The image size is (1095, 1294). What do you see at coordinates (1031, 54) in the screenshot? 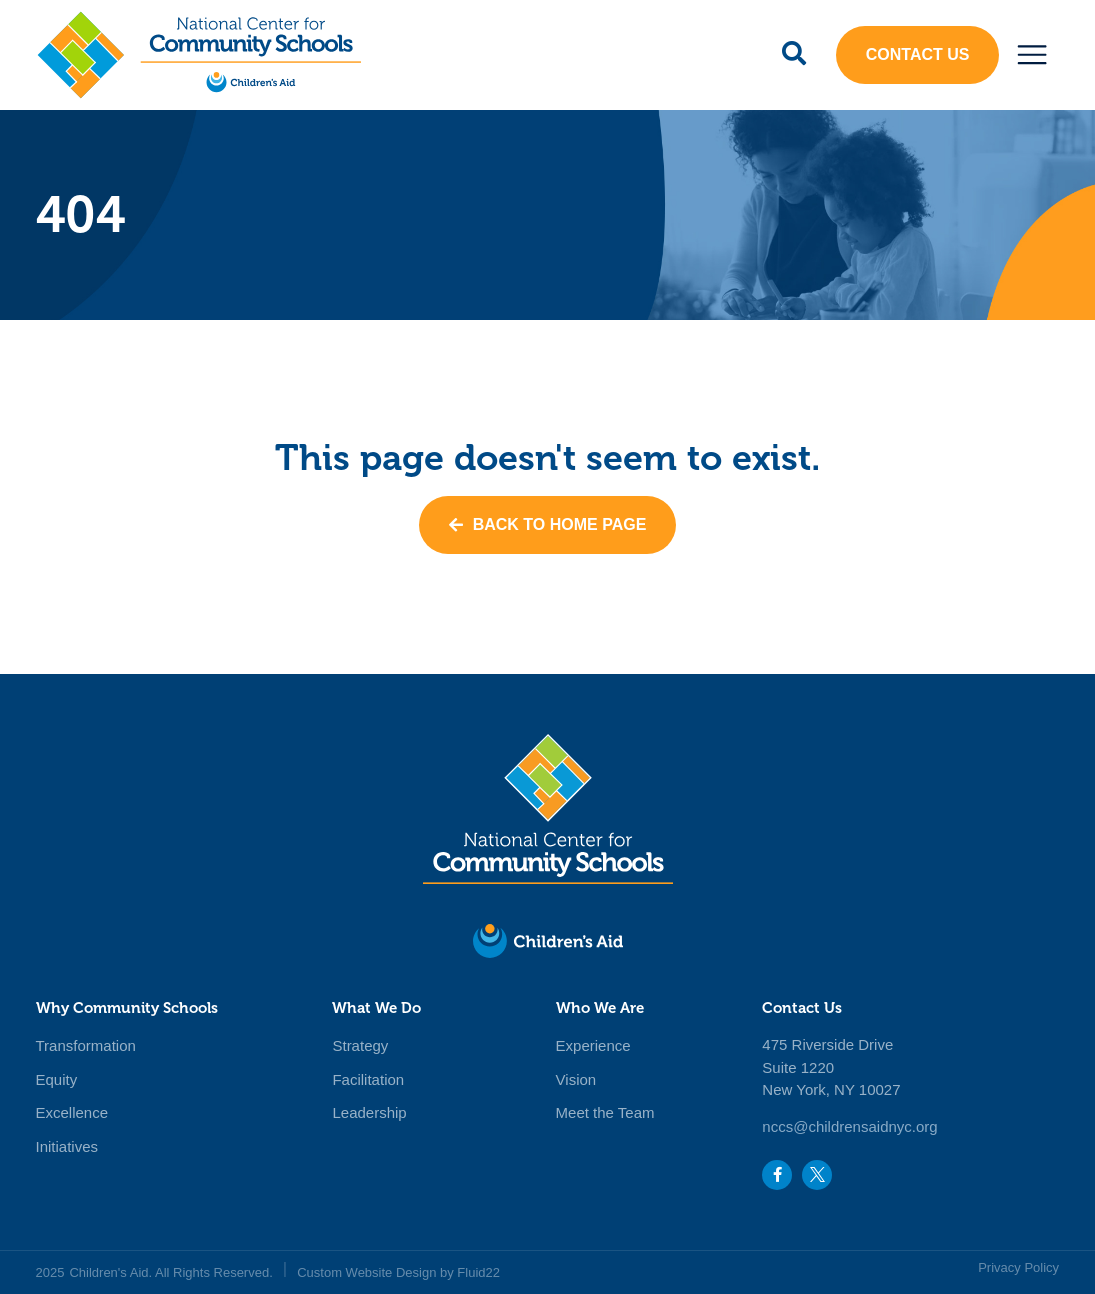
I see `[button]` at bounding box center [1031, 54].